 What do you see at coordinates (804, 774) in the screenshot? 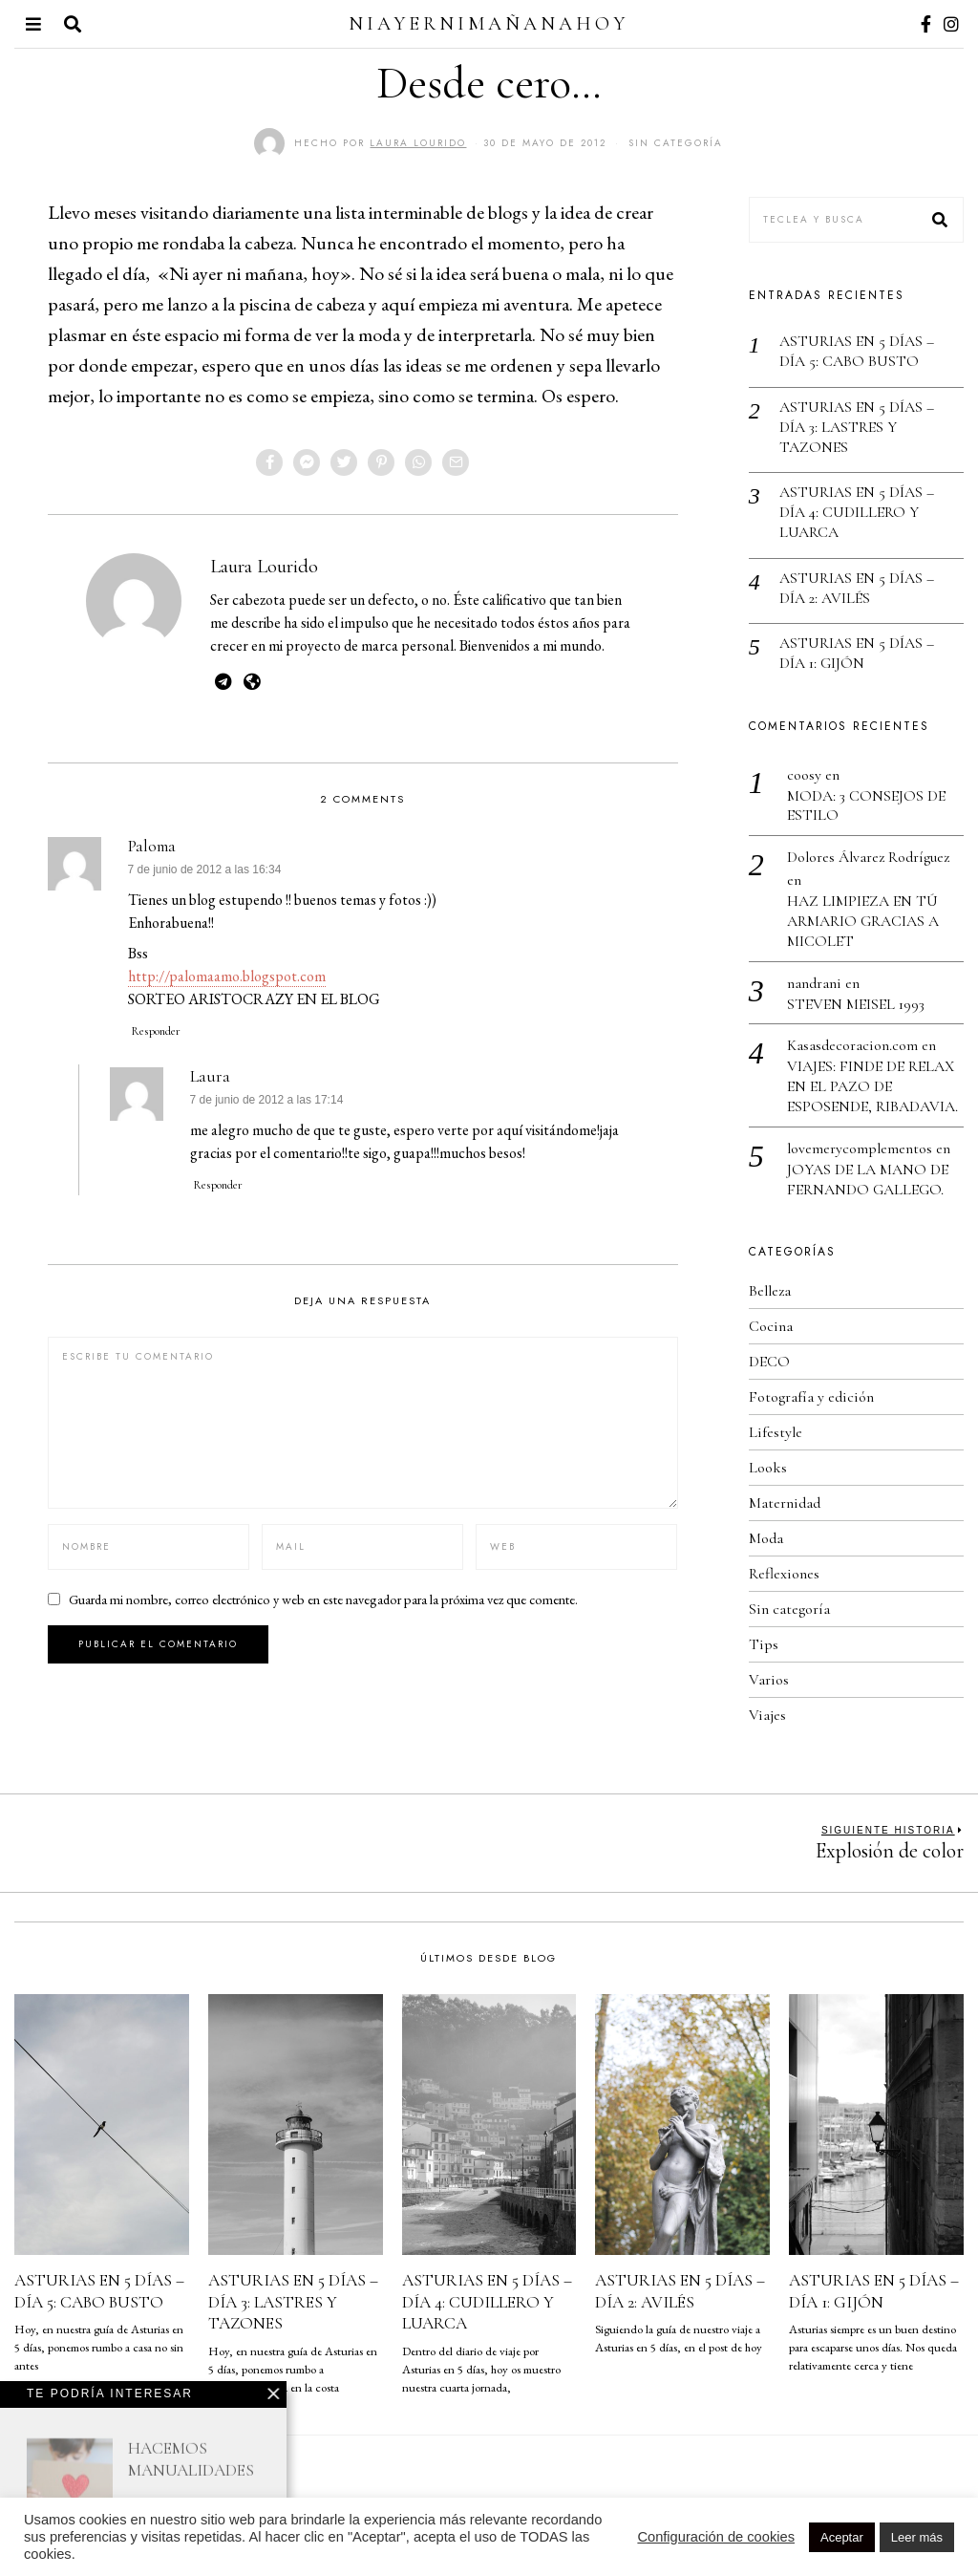
I see `coosy` at bounding box center [804, 774].